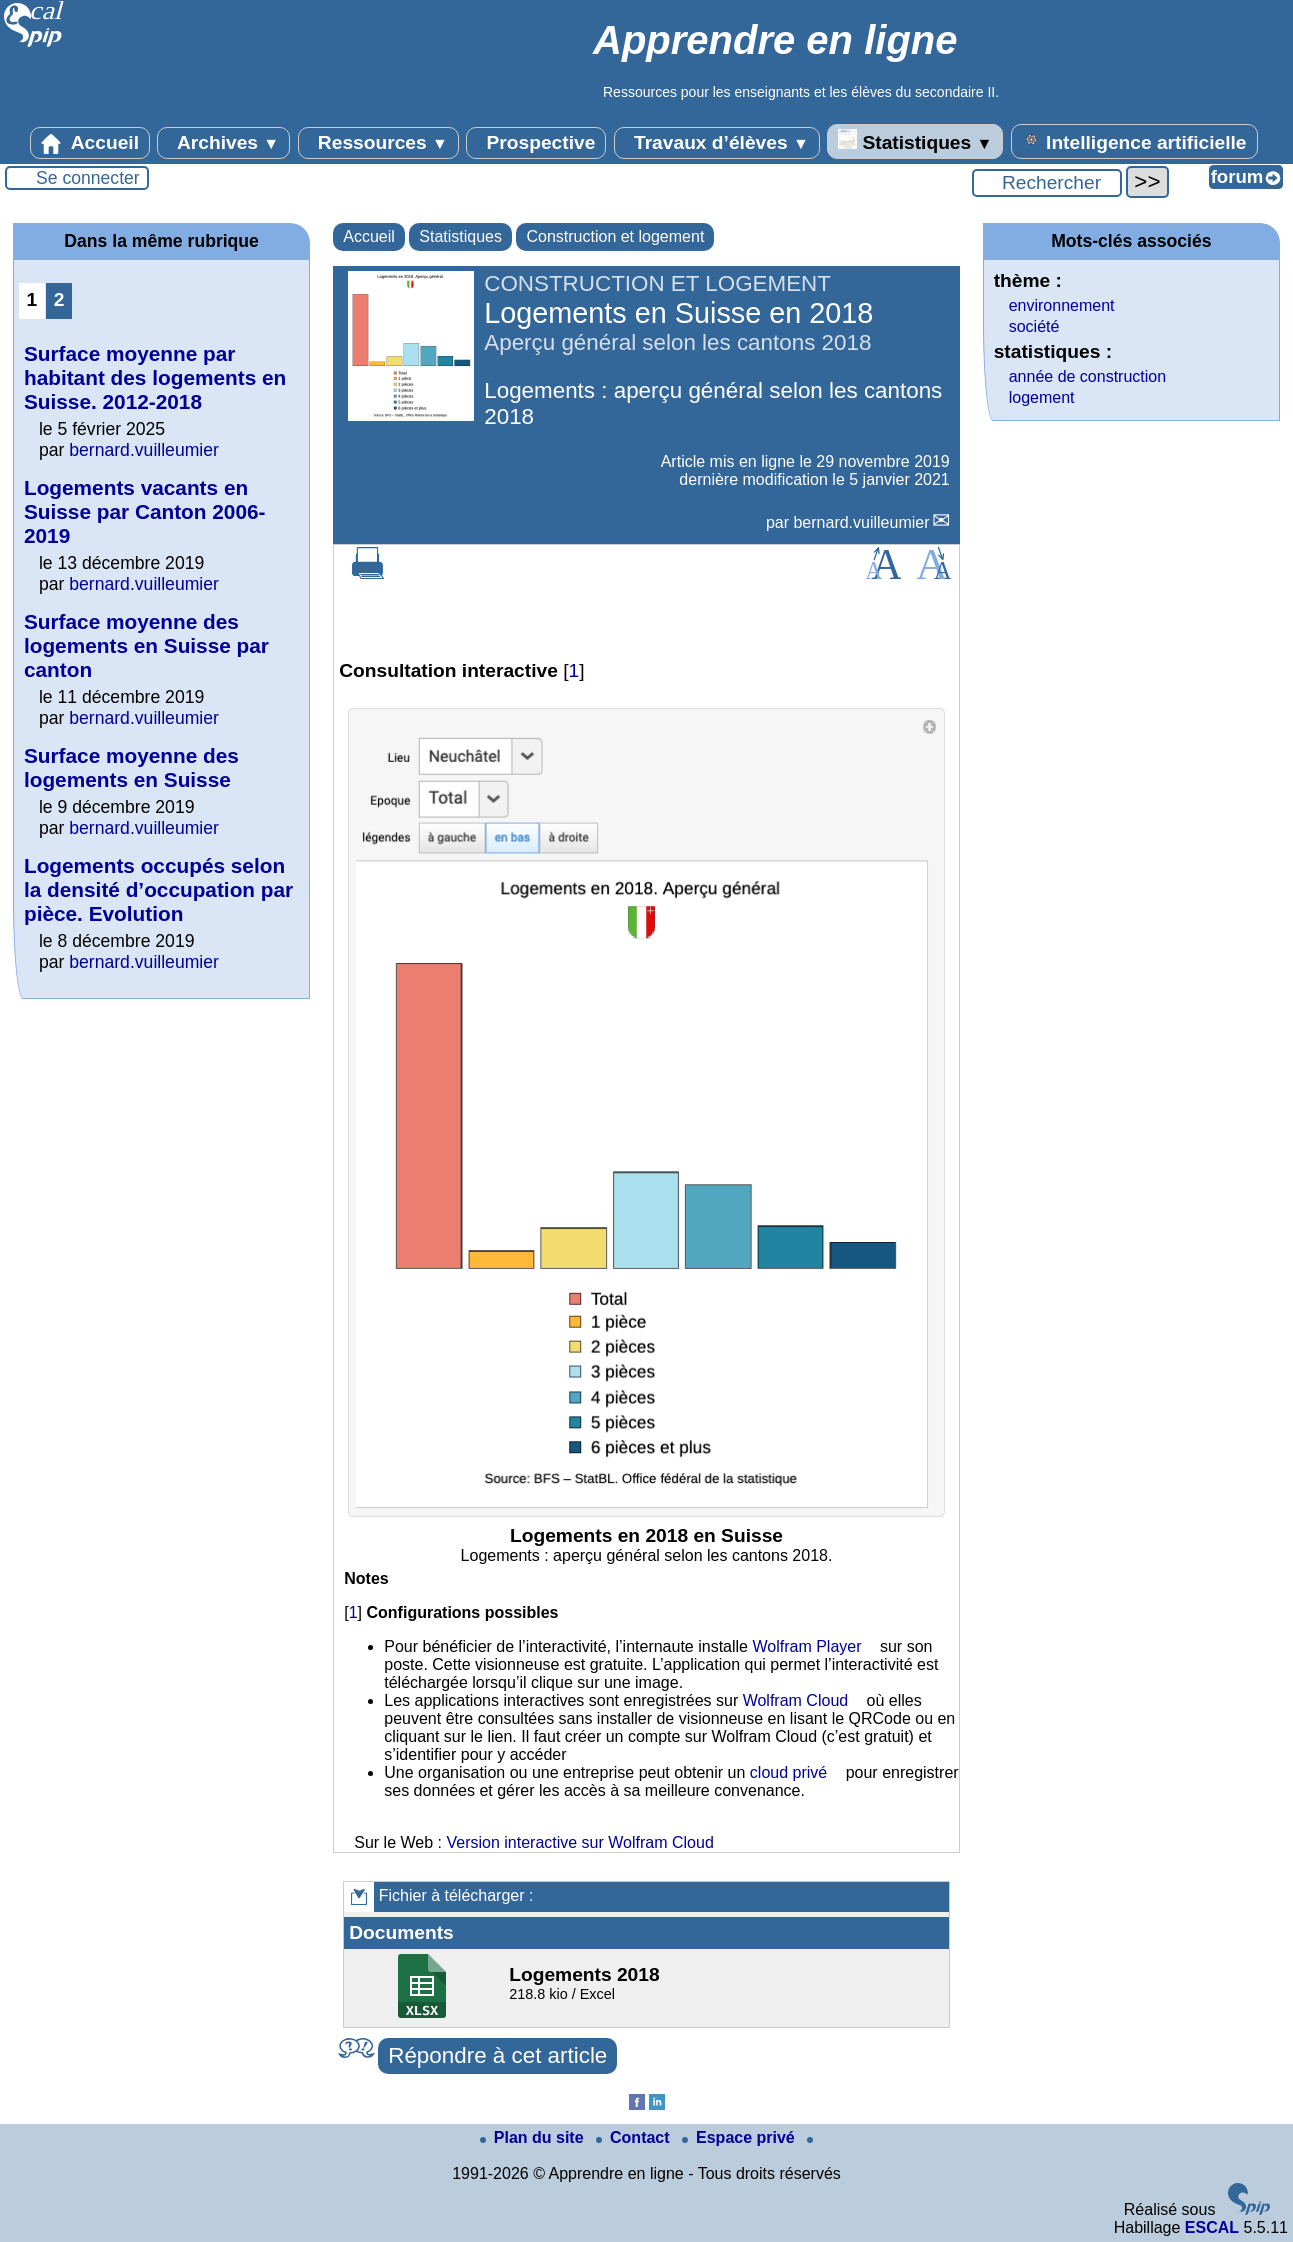  Describe the element at coordinates (615, 236) in the screenshot. I see `Construction et logement` at that location.